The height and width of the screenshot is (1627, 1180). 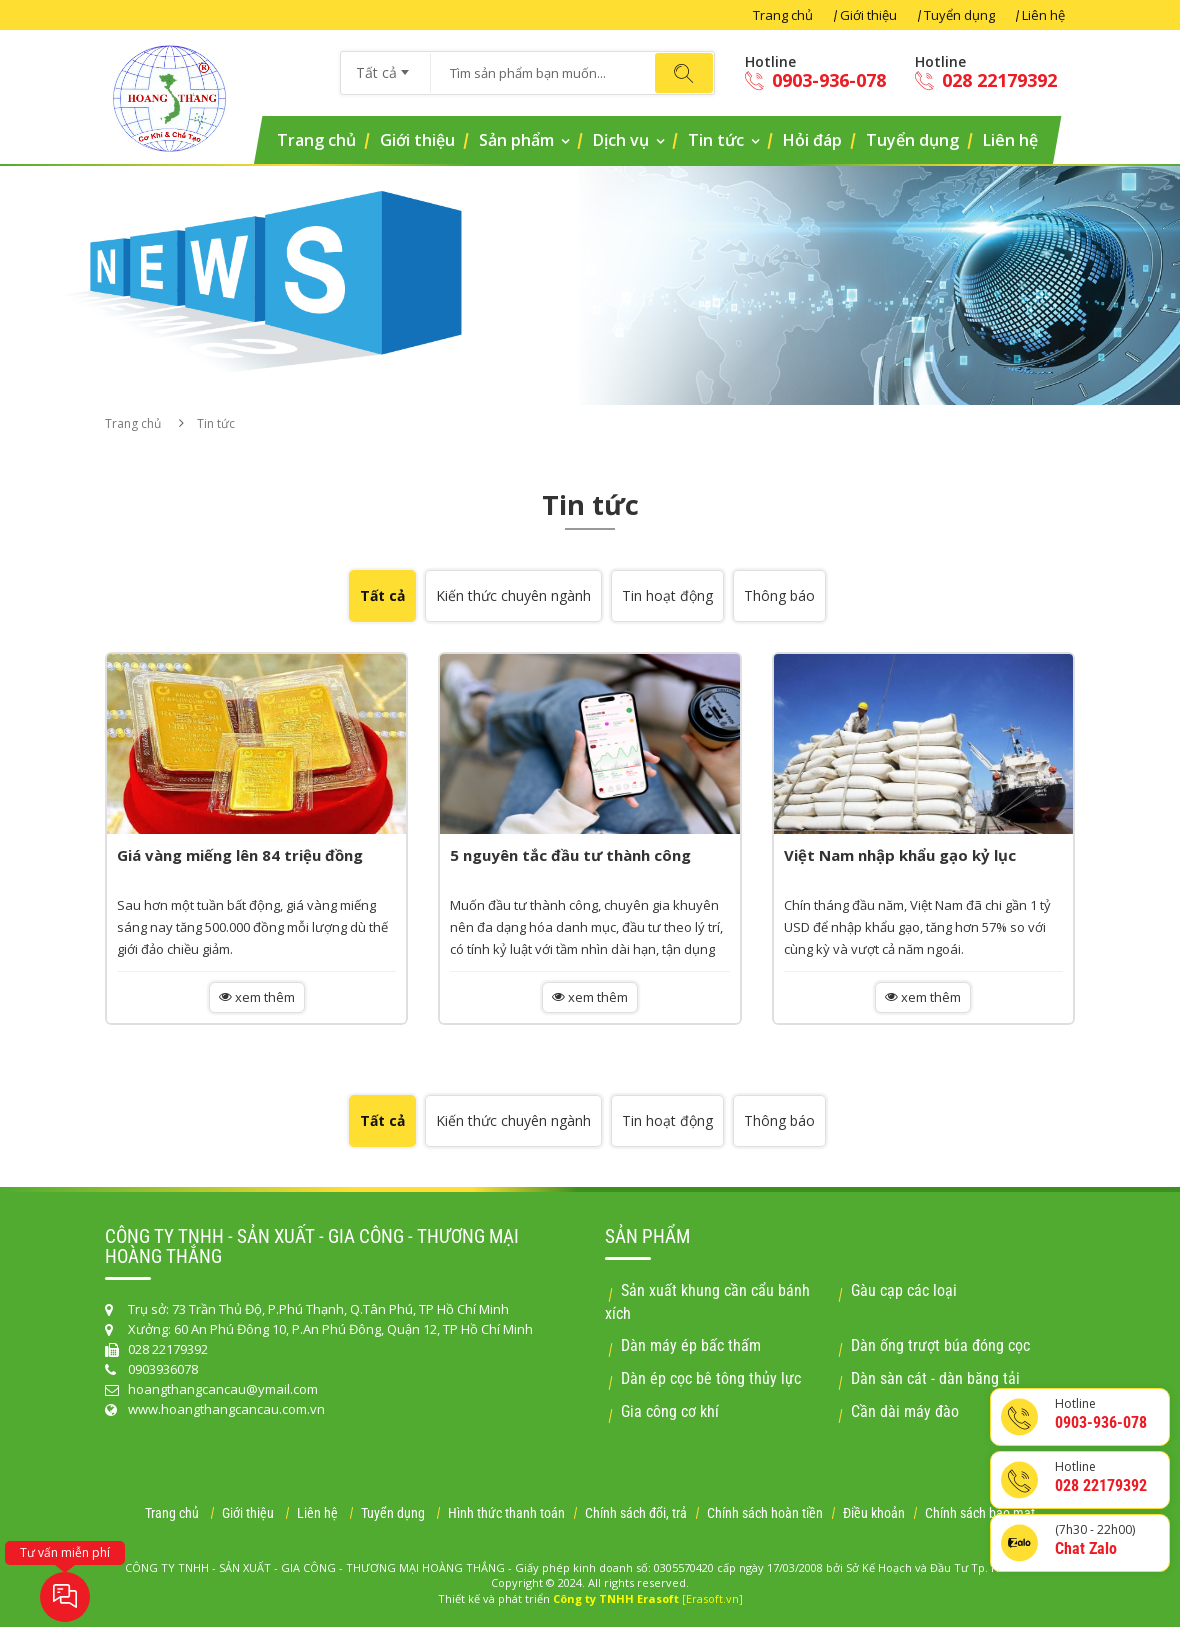 I want to click on Gia công cơ khí, so click(x=670, y=1411).